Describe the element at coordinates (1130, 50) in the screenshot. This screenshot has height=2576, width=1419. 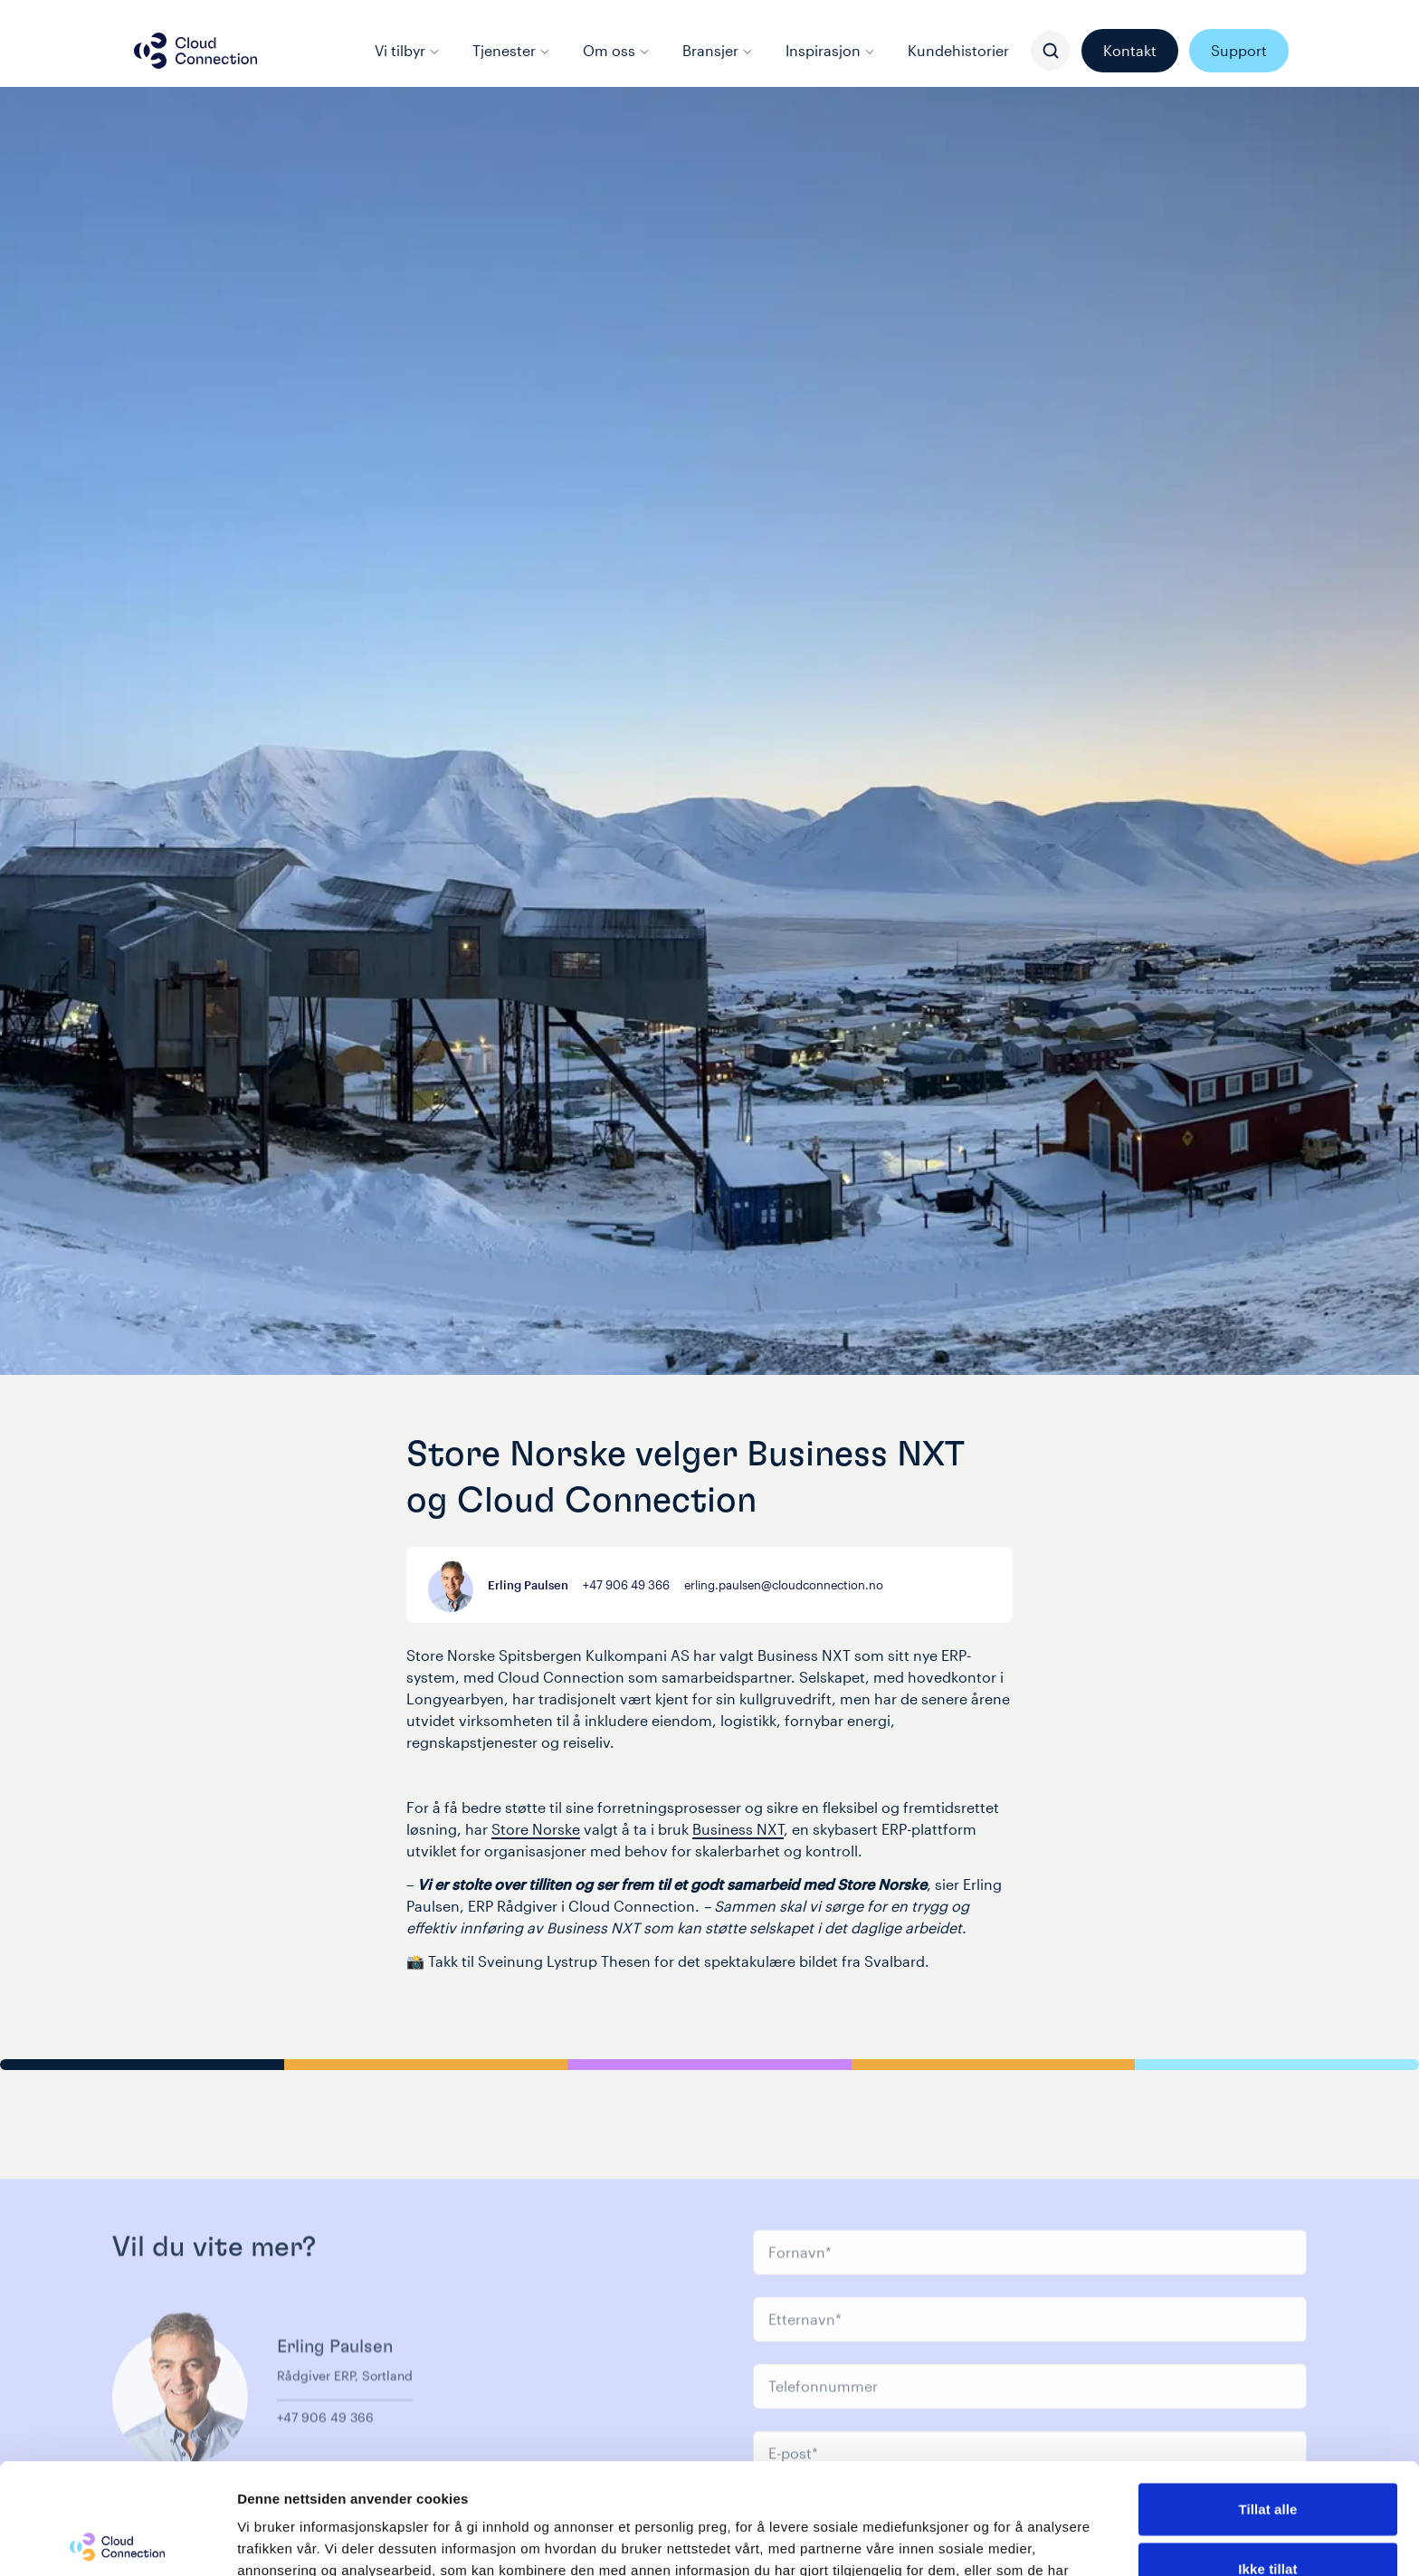
I see `Kontakt` at that location.